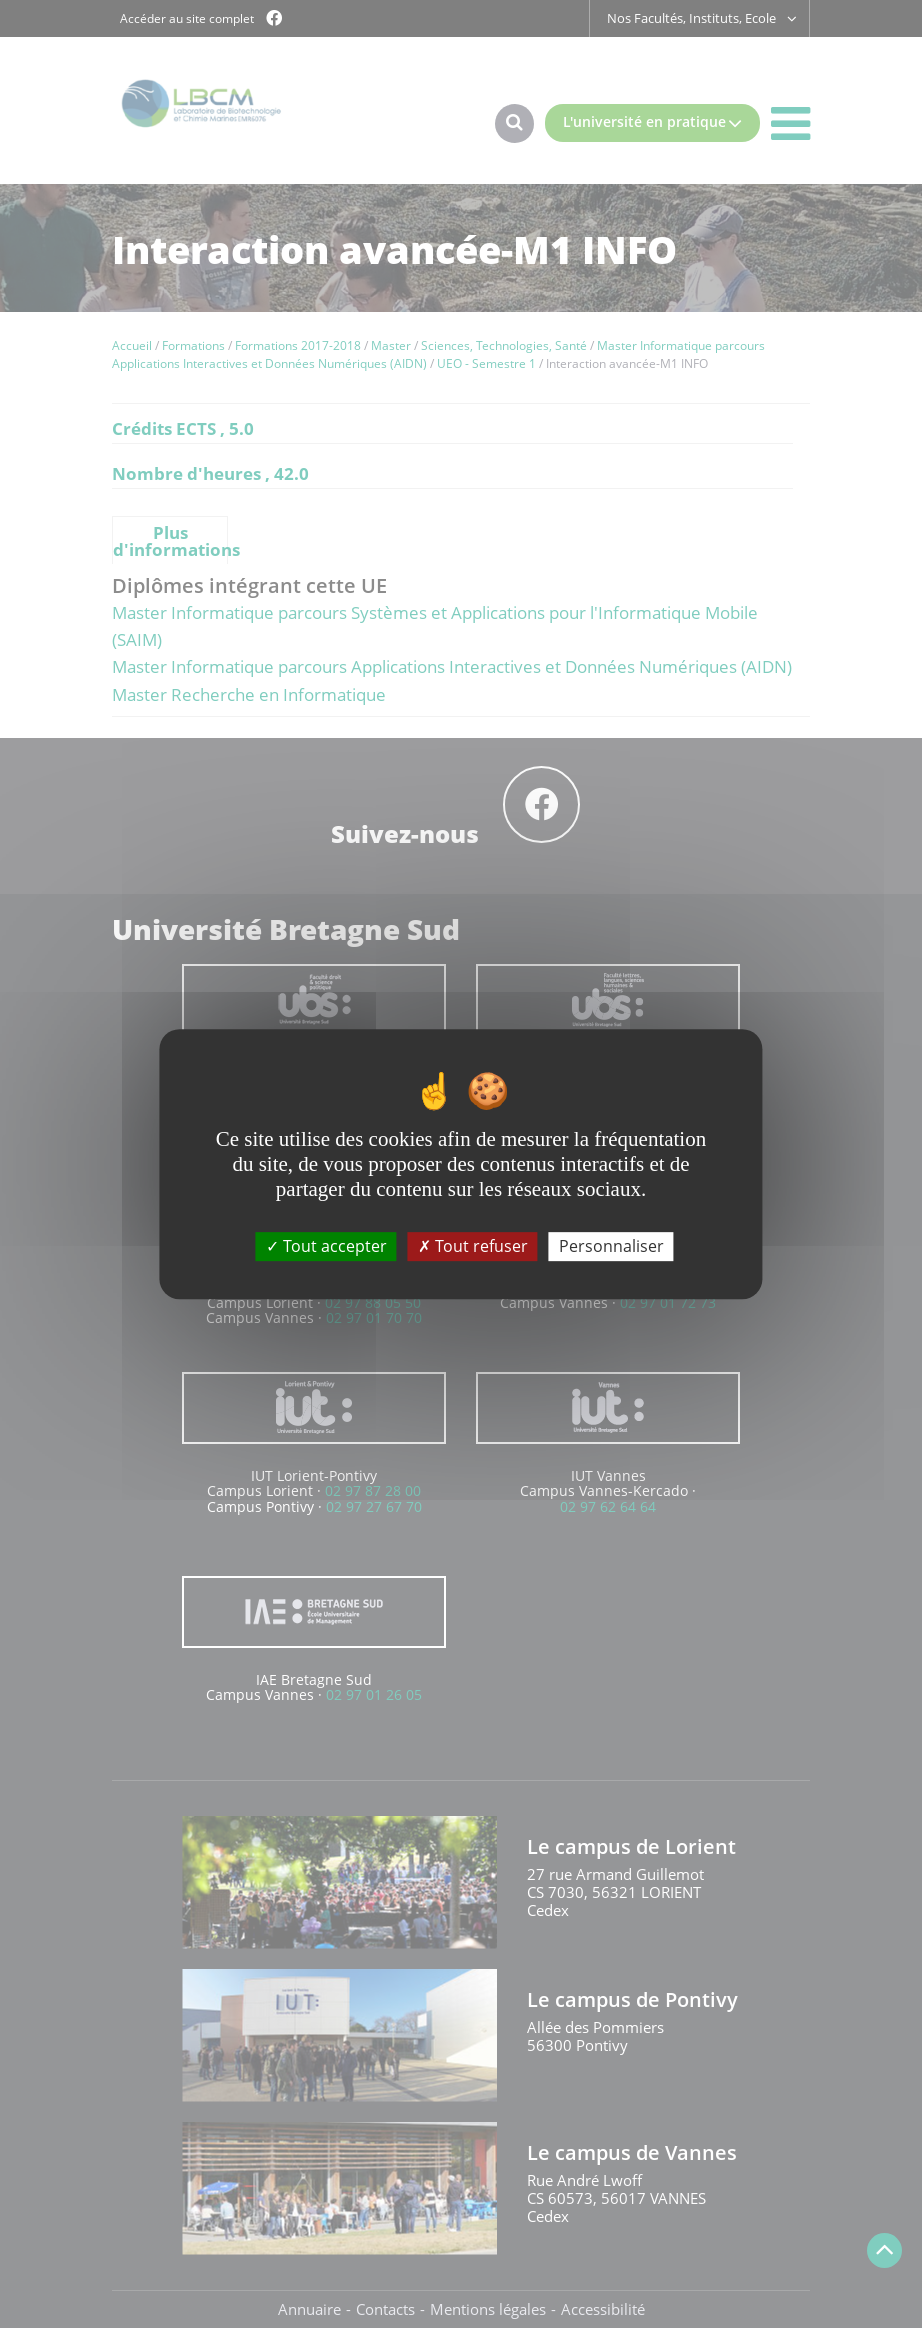  What do you see at coordinates (473, 1246) in the screenshot?
I see `Tout refuser` at bounding box center [473, 1246].